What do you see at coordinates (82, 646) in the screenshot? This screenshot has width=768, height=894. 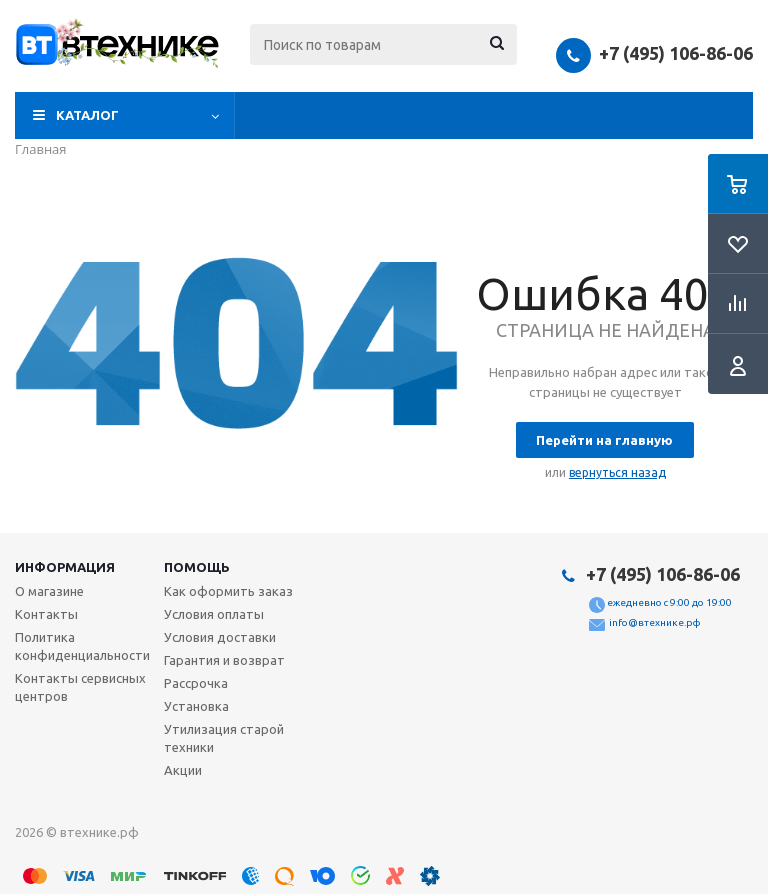 I see `Политика конфиденциальности` at bounding box center [82, 646].